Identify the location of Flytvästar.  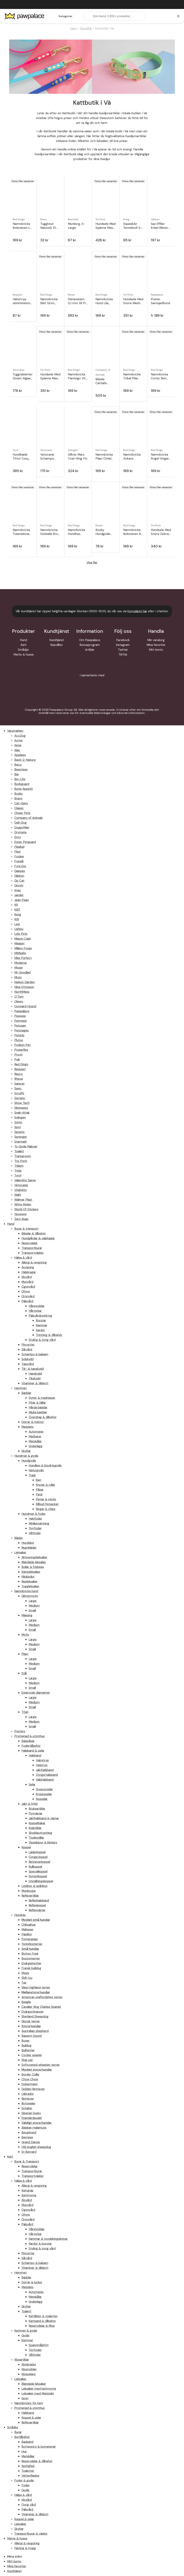
(36, 1813).